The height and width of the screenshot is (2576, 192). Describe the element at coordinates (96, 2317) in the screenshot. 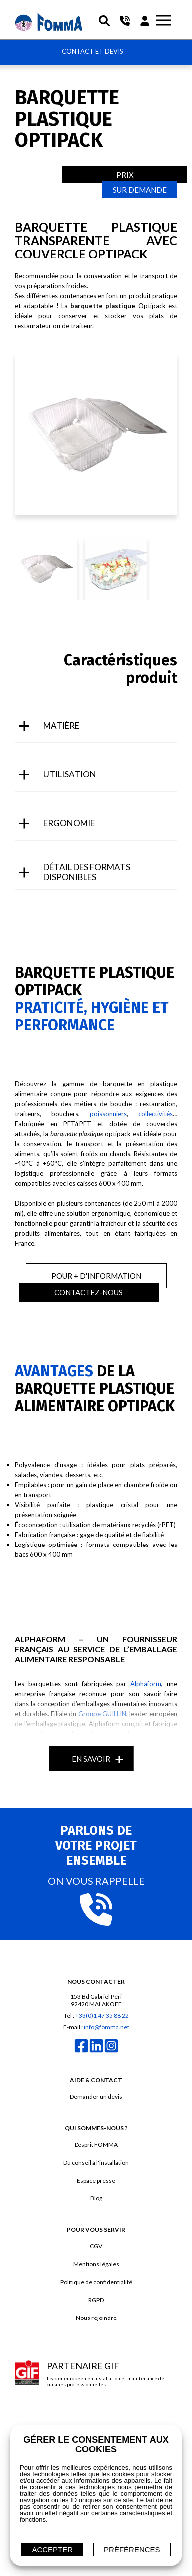

I see `Nous rejoindre` at that location.